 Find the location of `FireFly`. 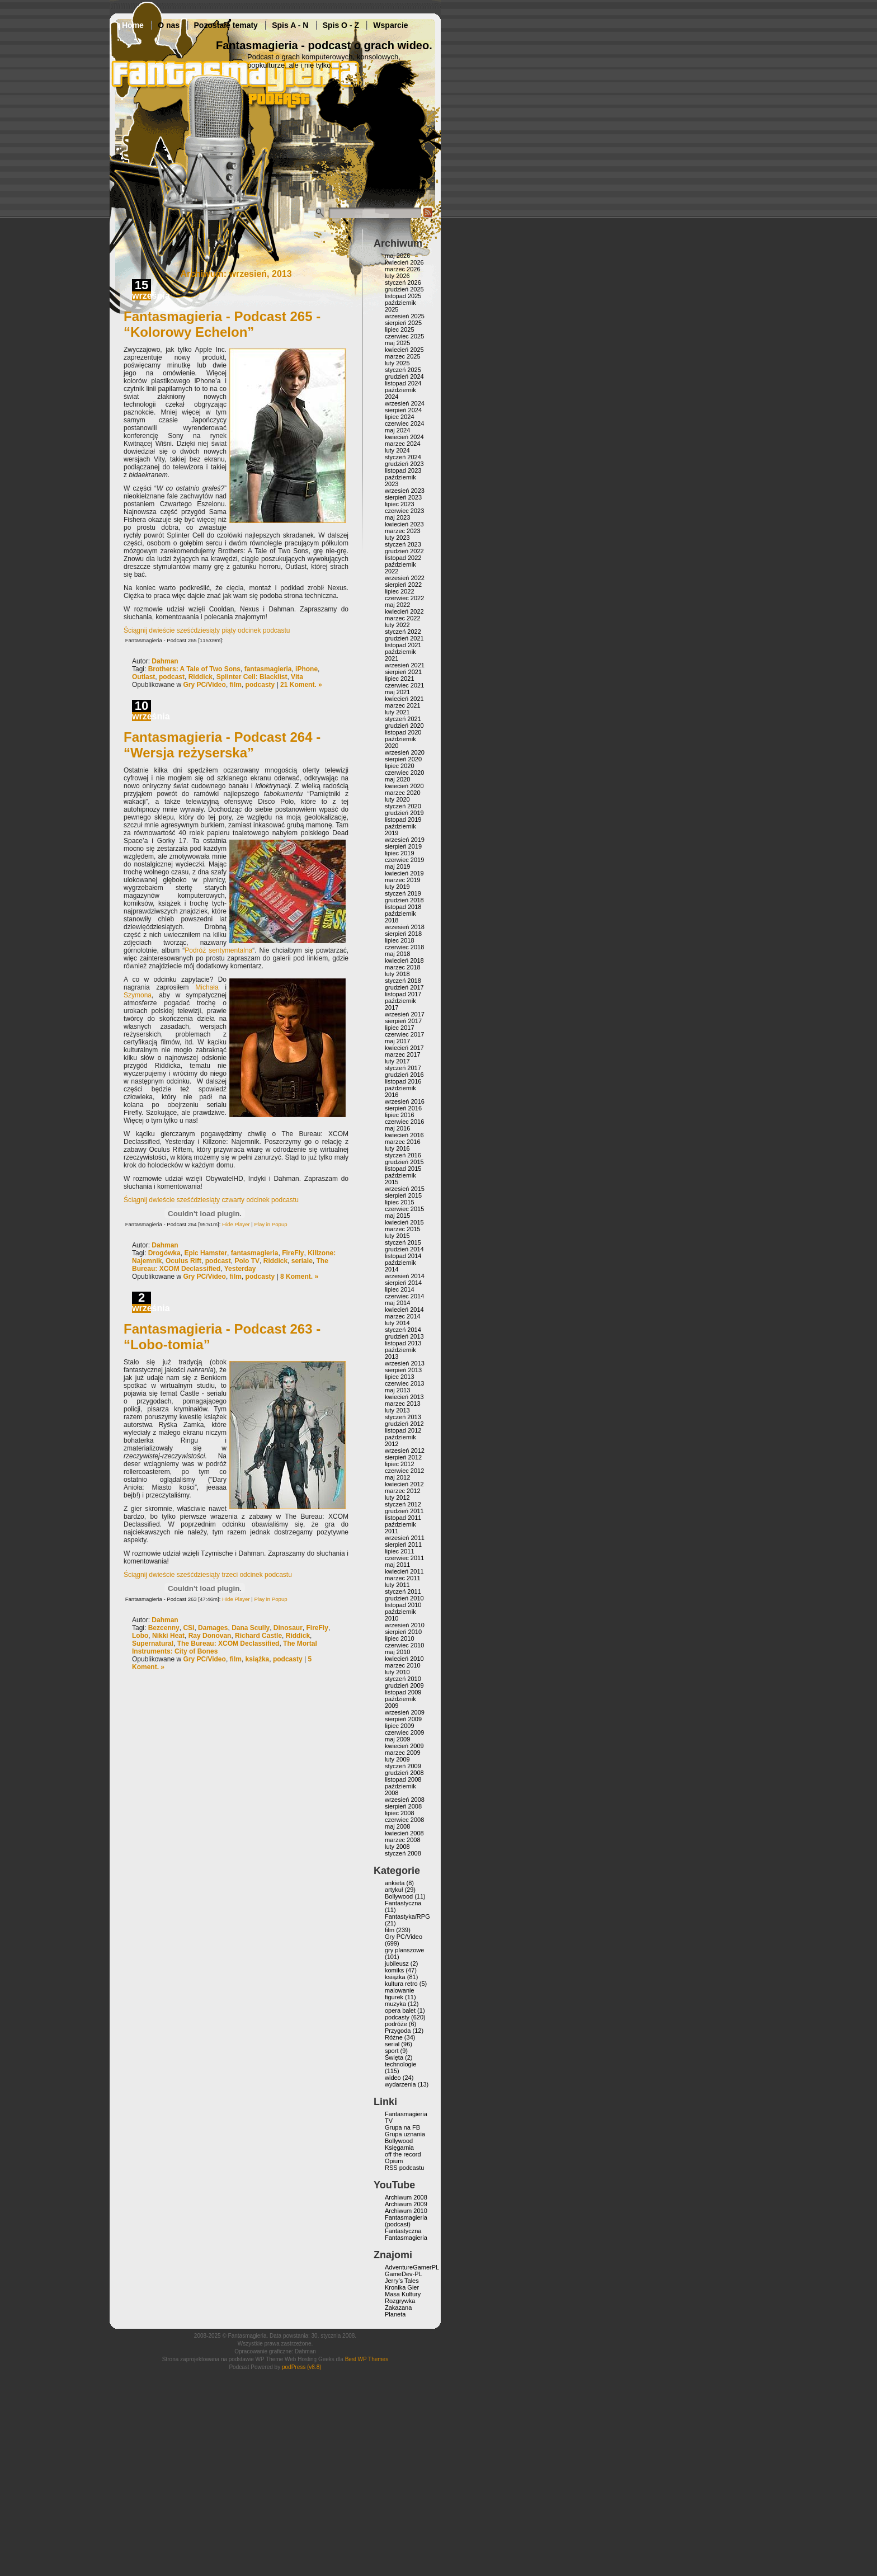

FireFly is located at coordinates (293, 1253).